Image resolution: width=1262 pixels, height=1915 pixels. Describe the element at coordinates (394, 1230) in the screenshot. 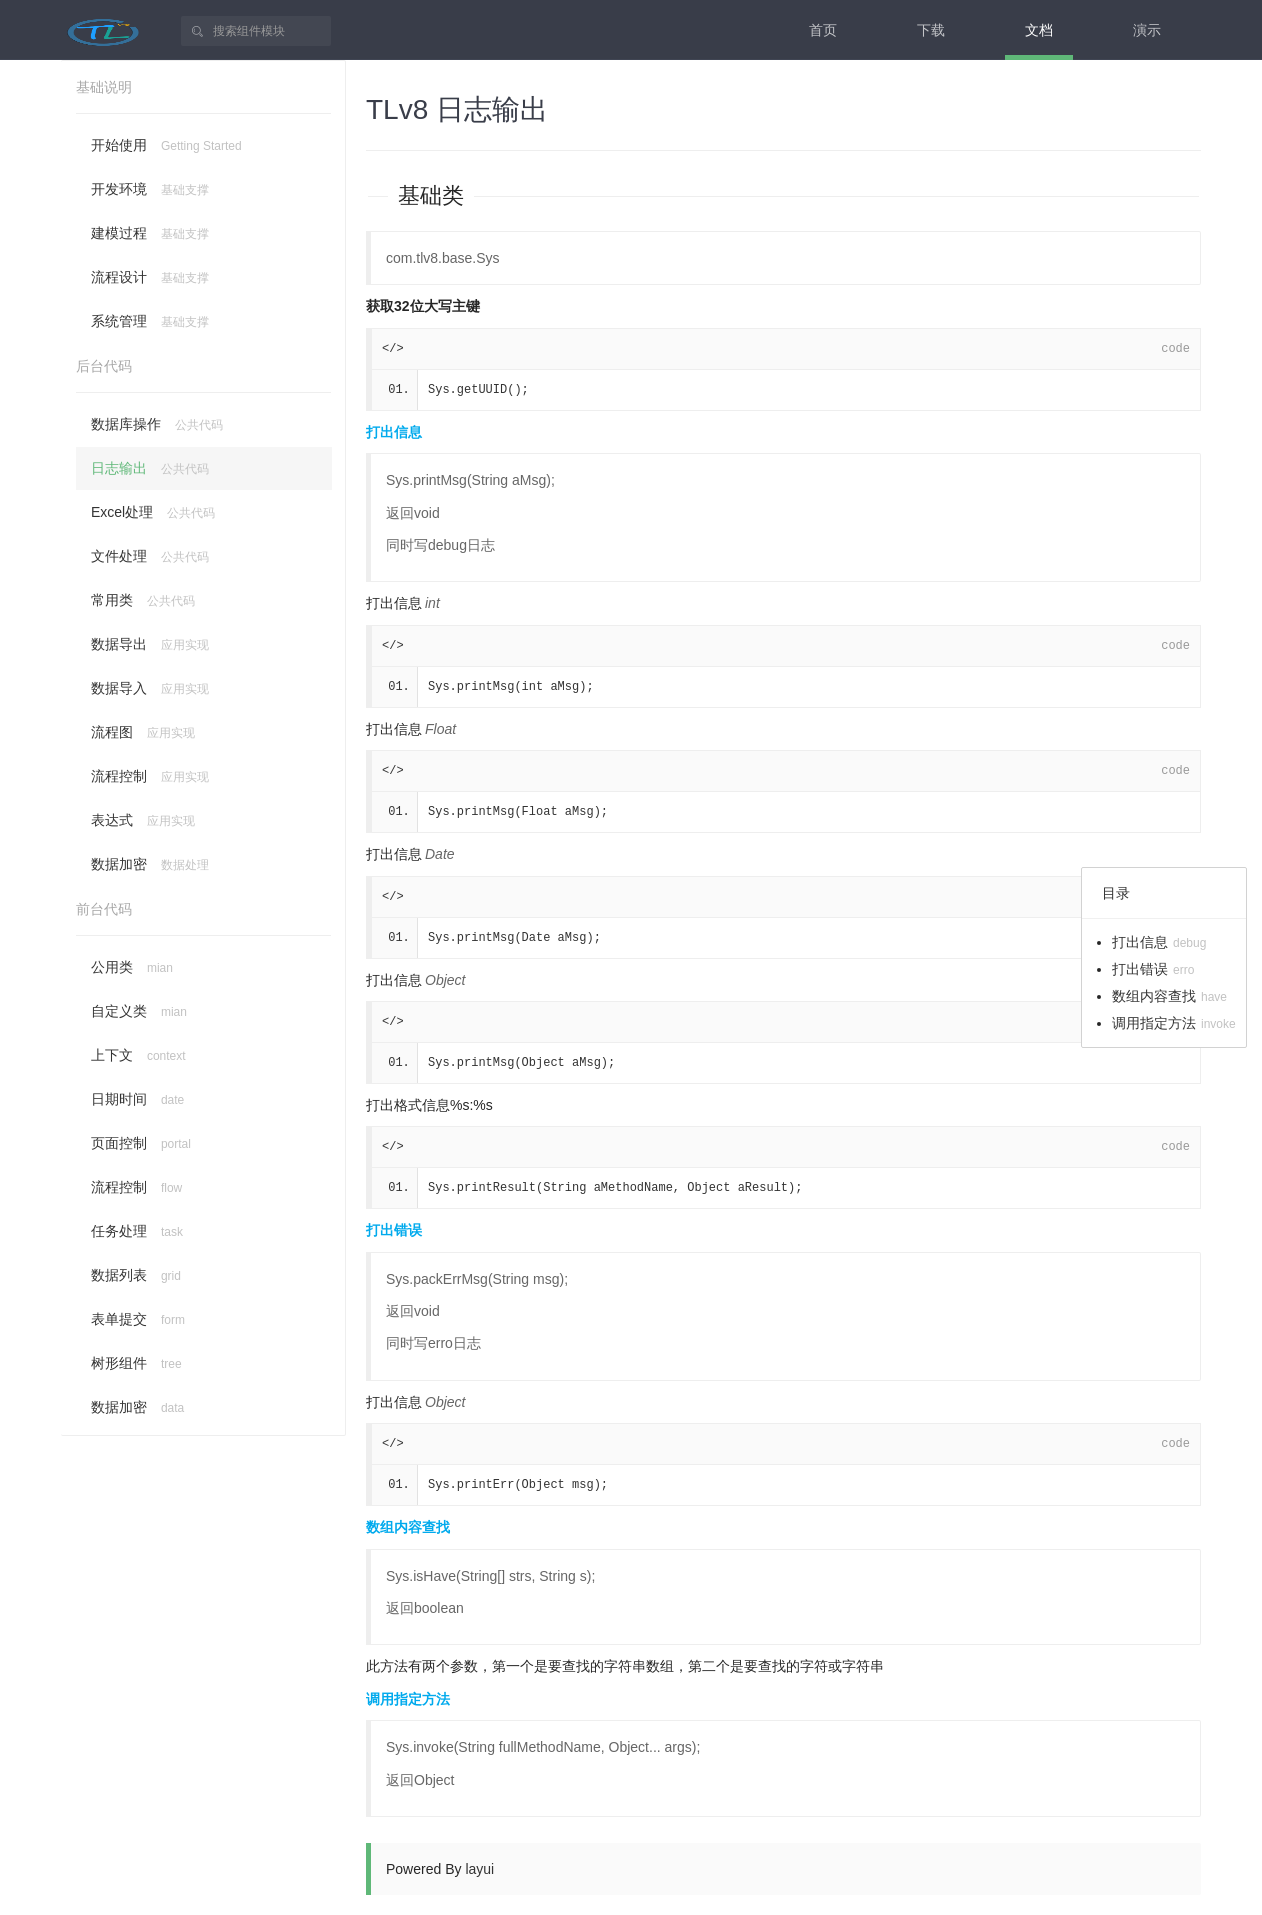

I see `打出错误` at that location.